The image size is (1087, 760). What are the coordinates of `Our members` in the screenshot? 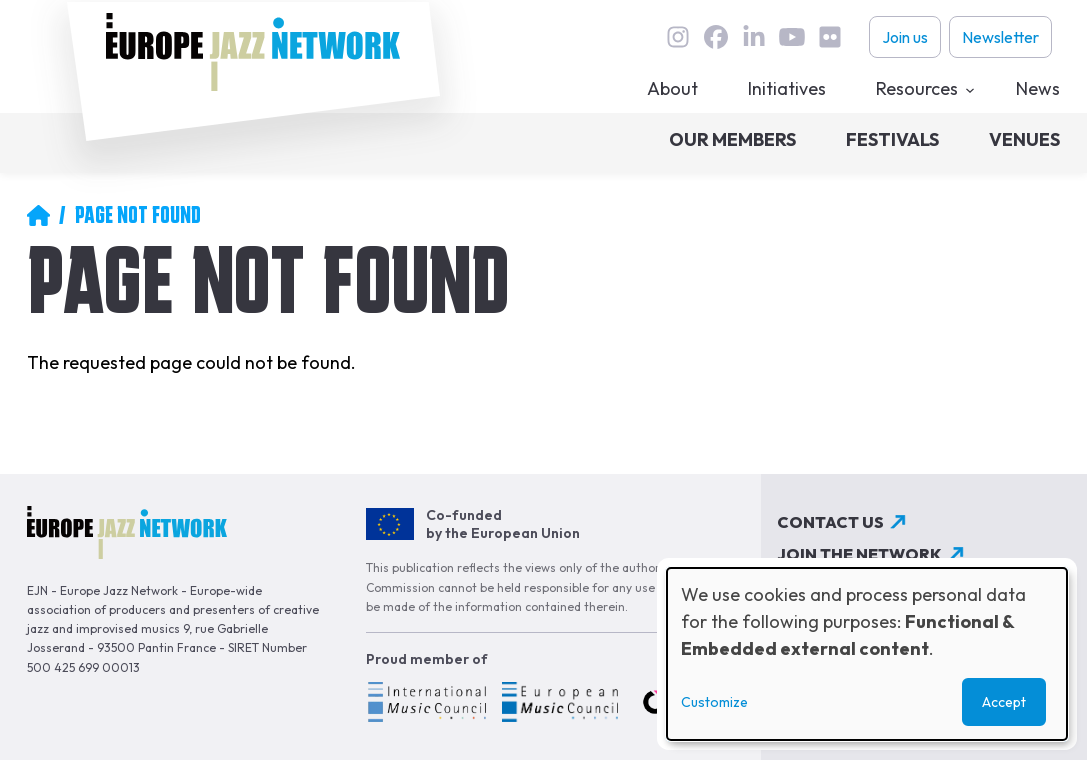 It's located at (732, 139).